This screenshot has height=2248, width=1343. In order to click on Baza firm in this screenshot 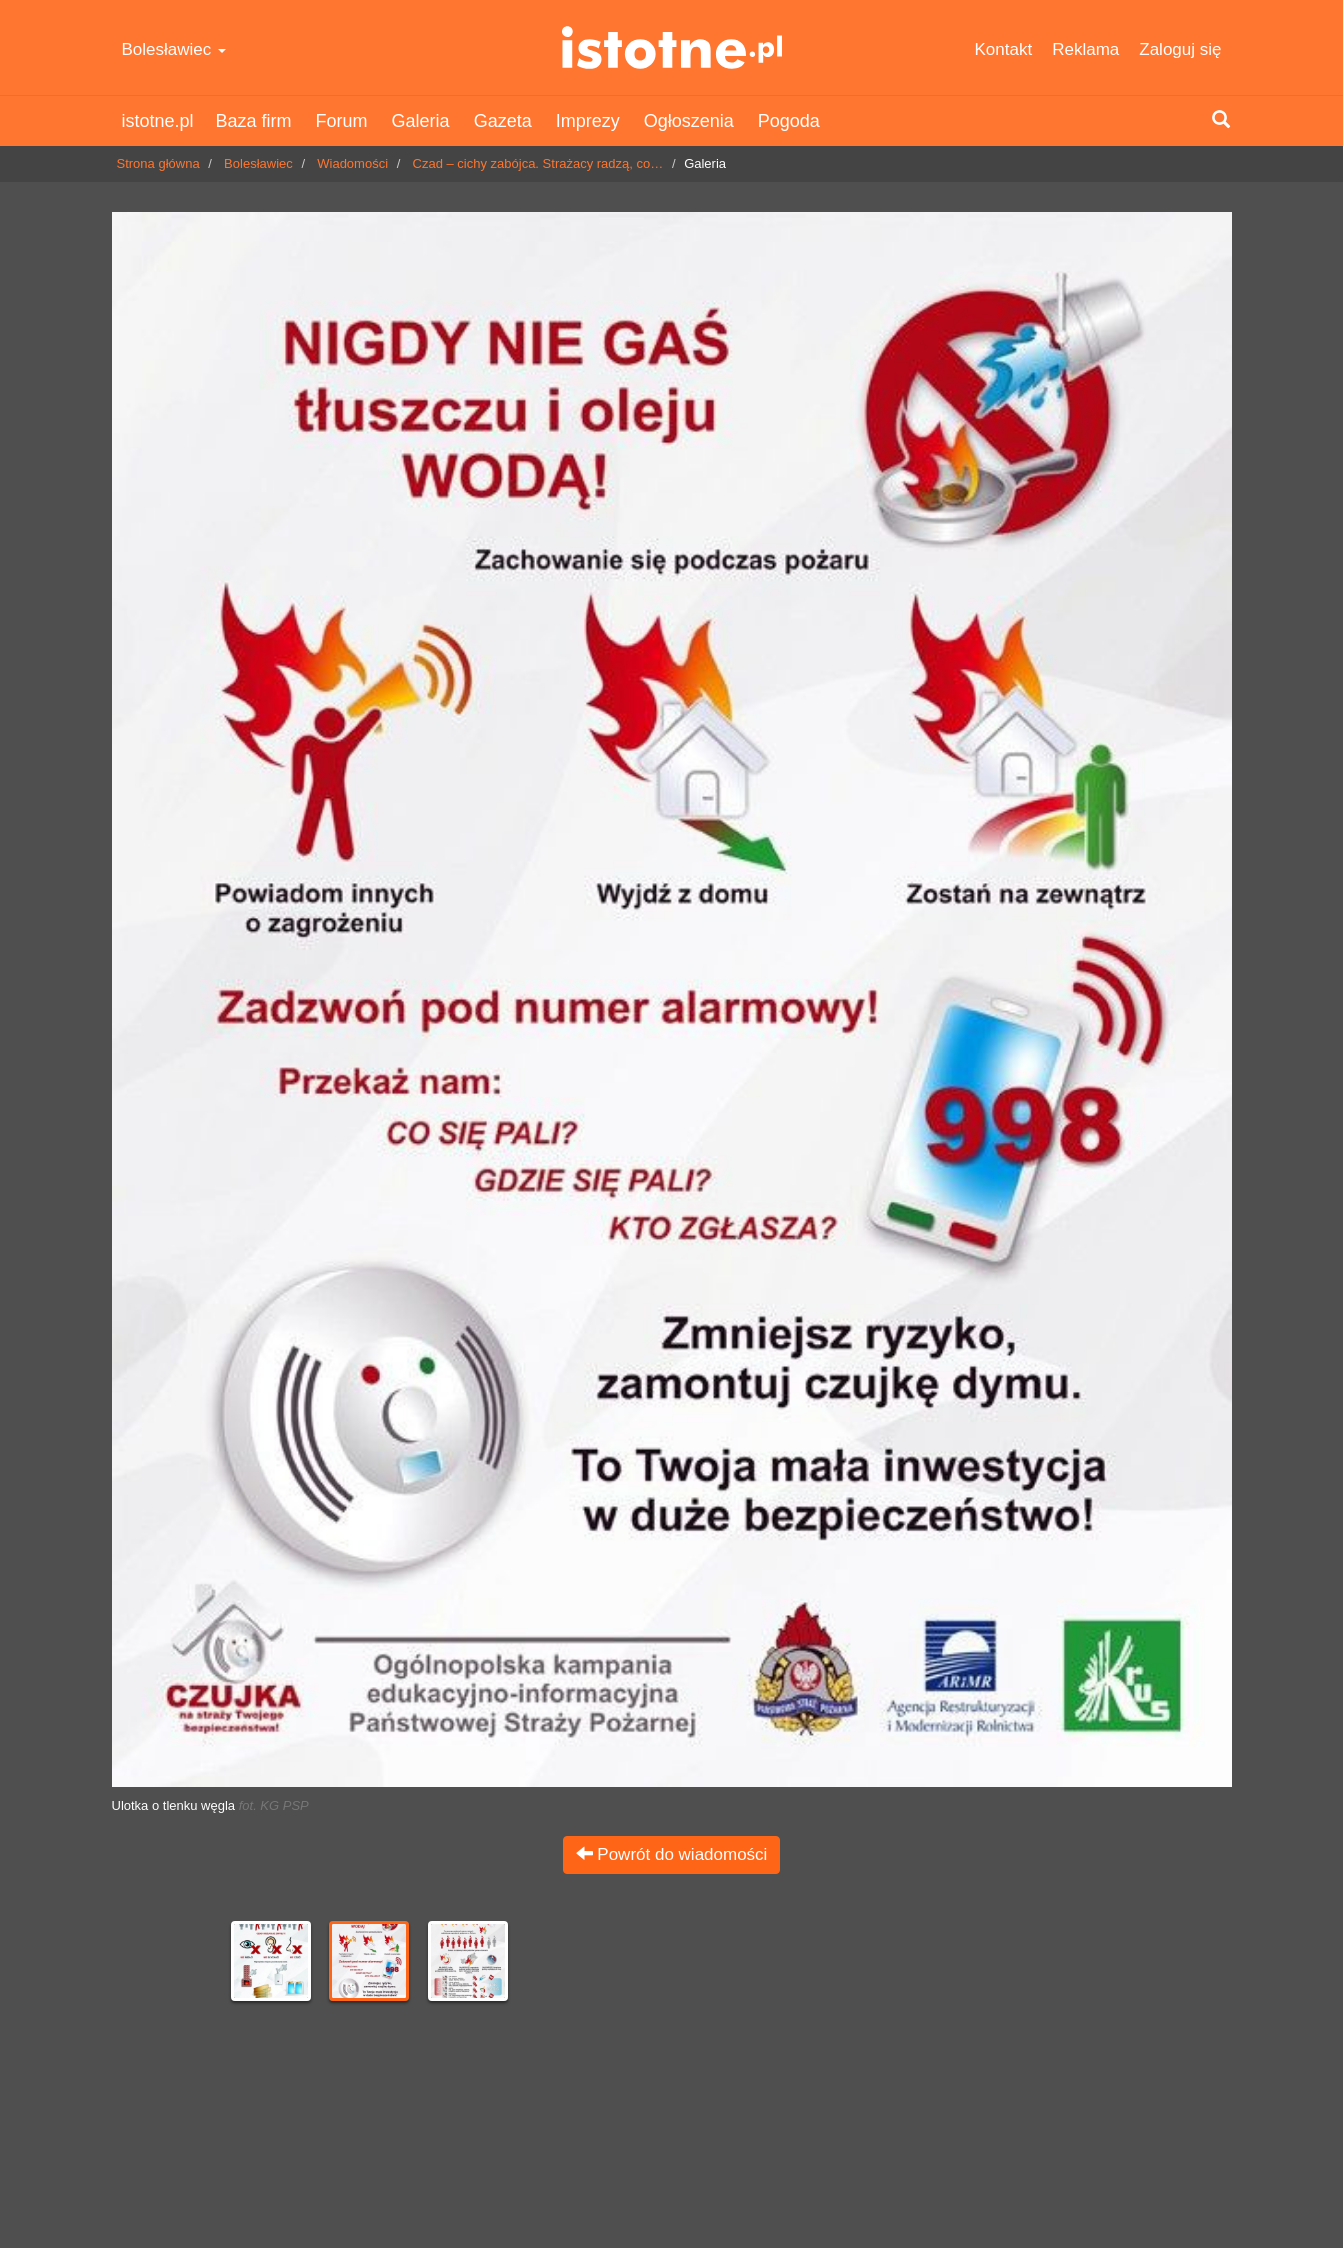, I will do `click(254, 121)`.